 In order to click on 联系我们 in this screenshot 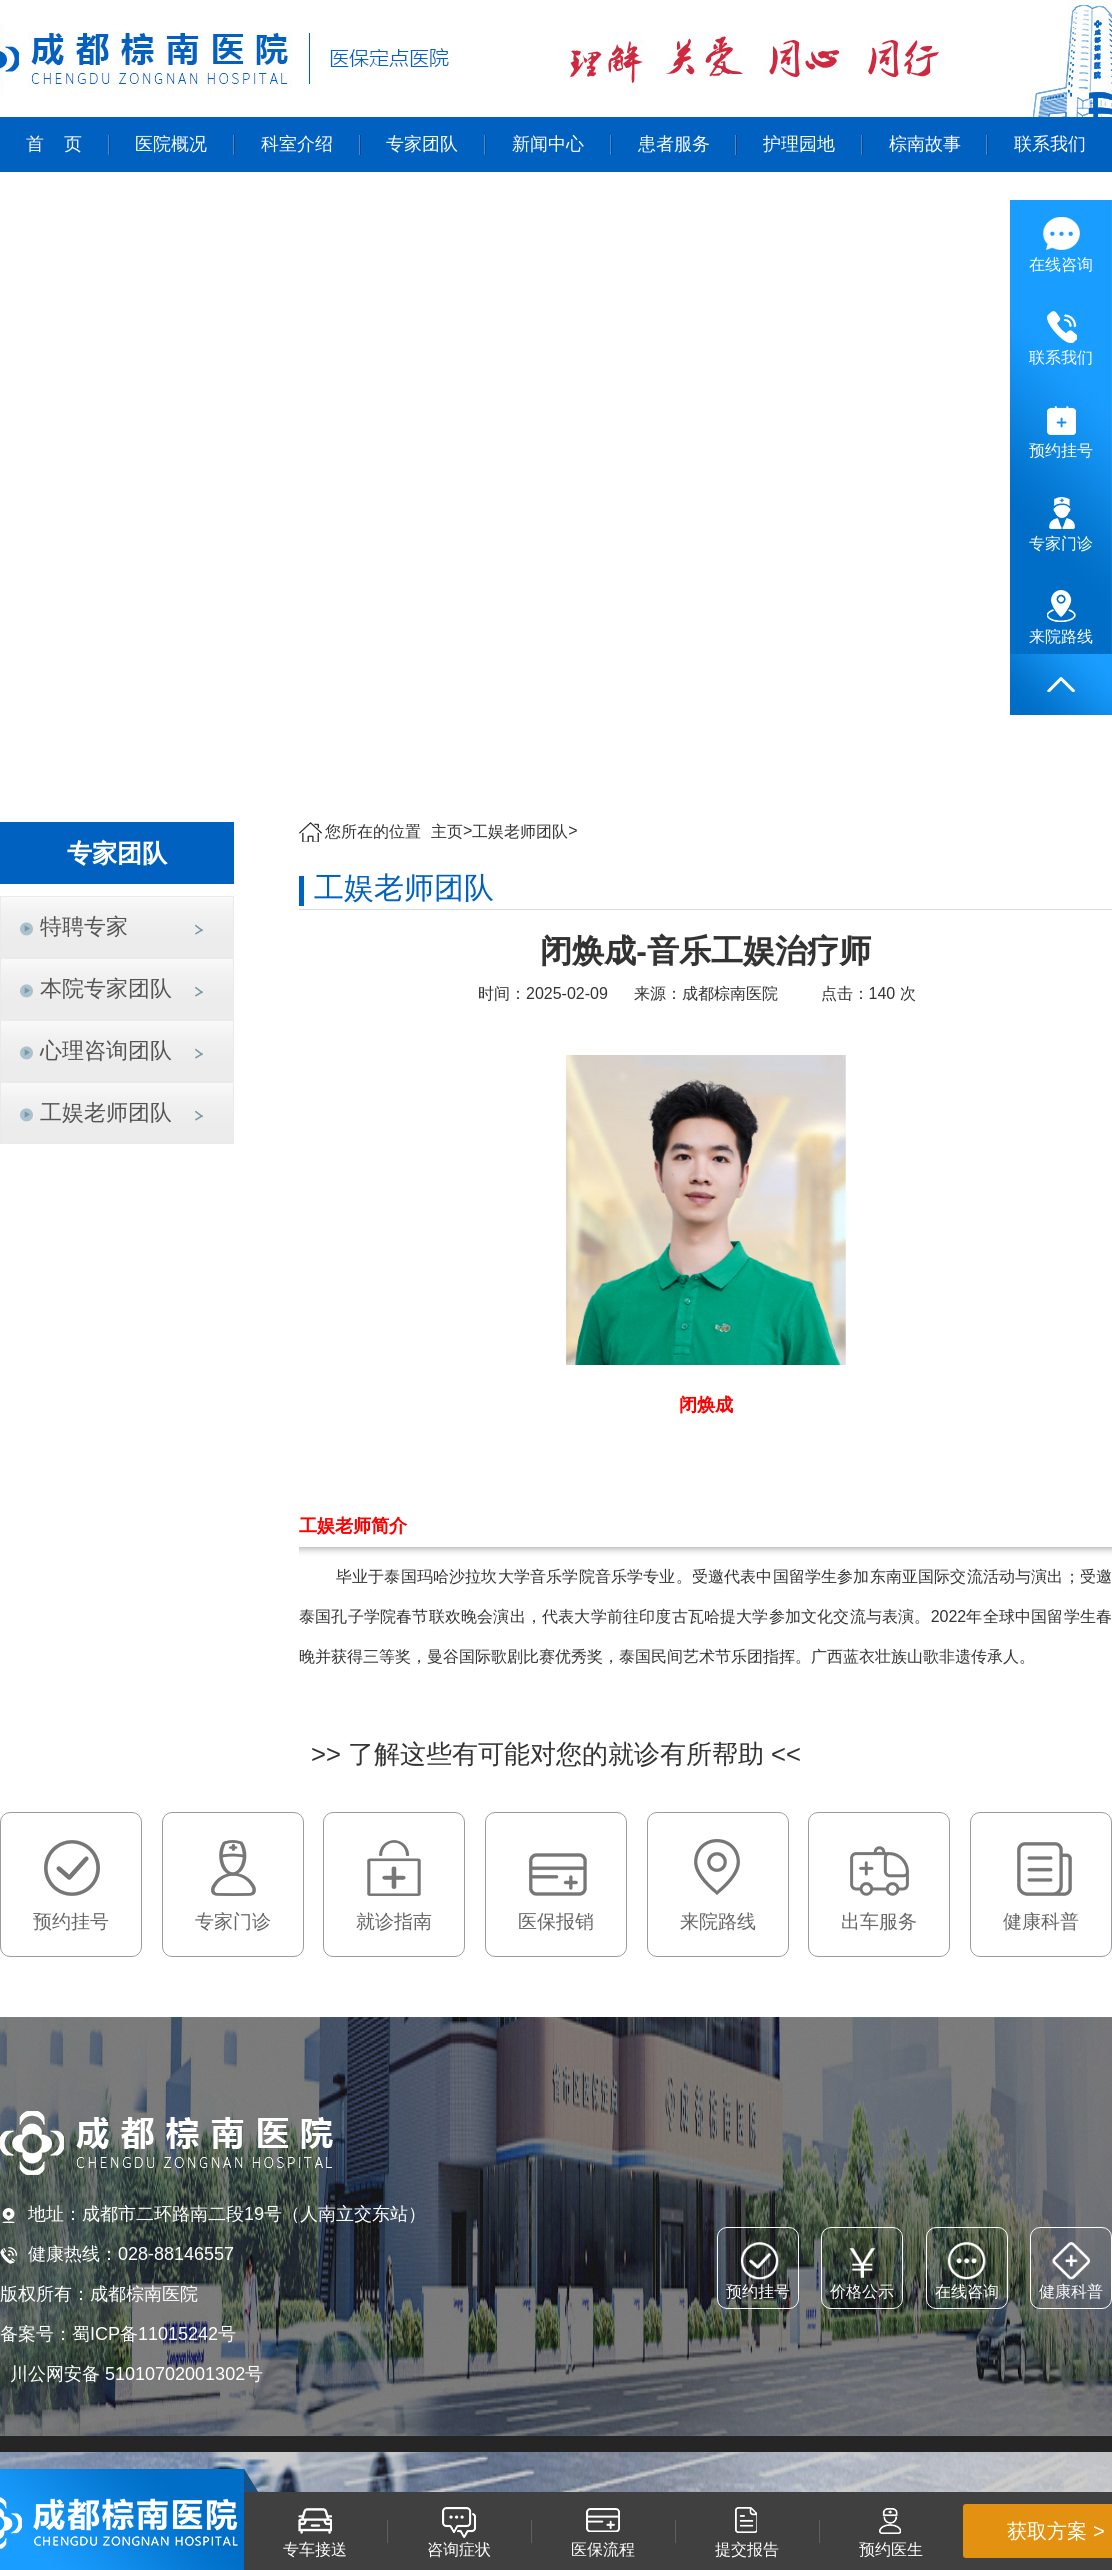, I will do `click(1050, 144)`.